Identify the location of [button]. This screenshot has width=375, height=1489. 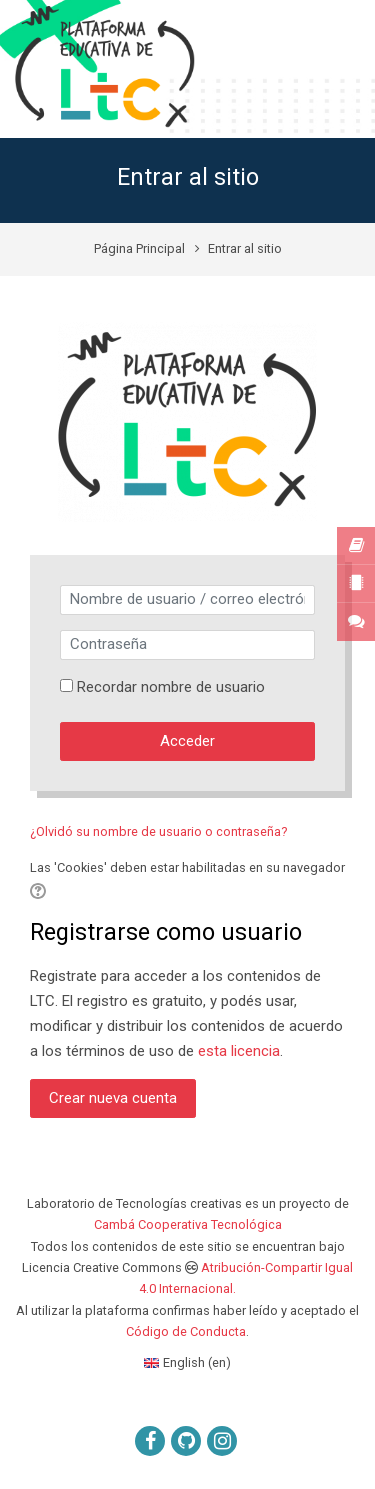
(38, 891).